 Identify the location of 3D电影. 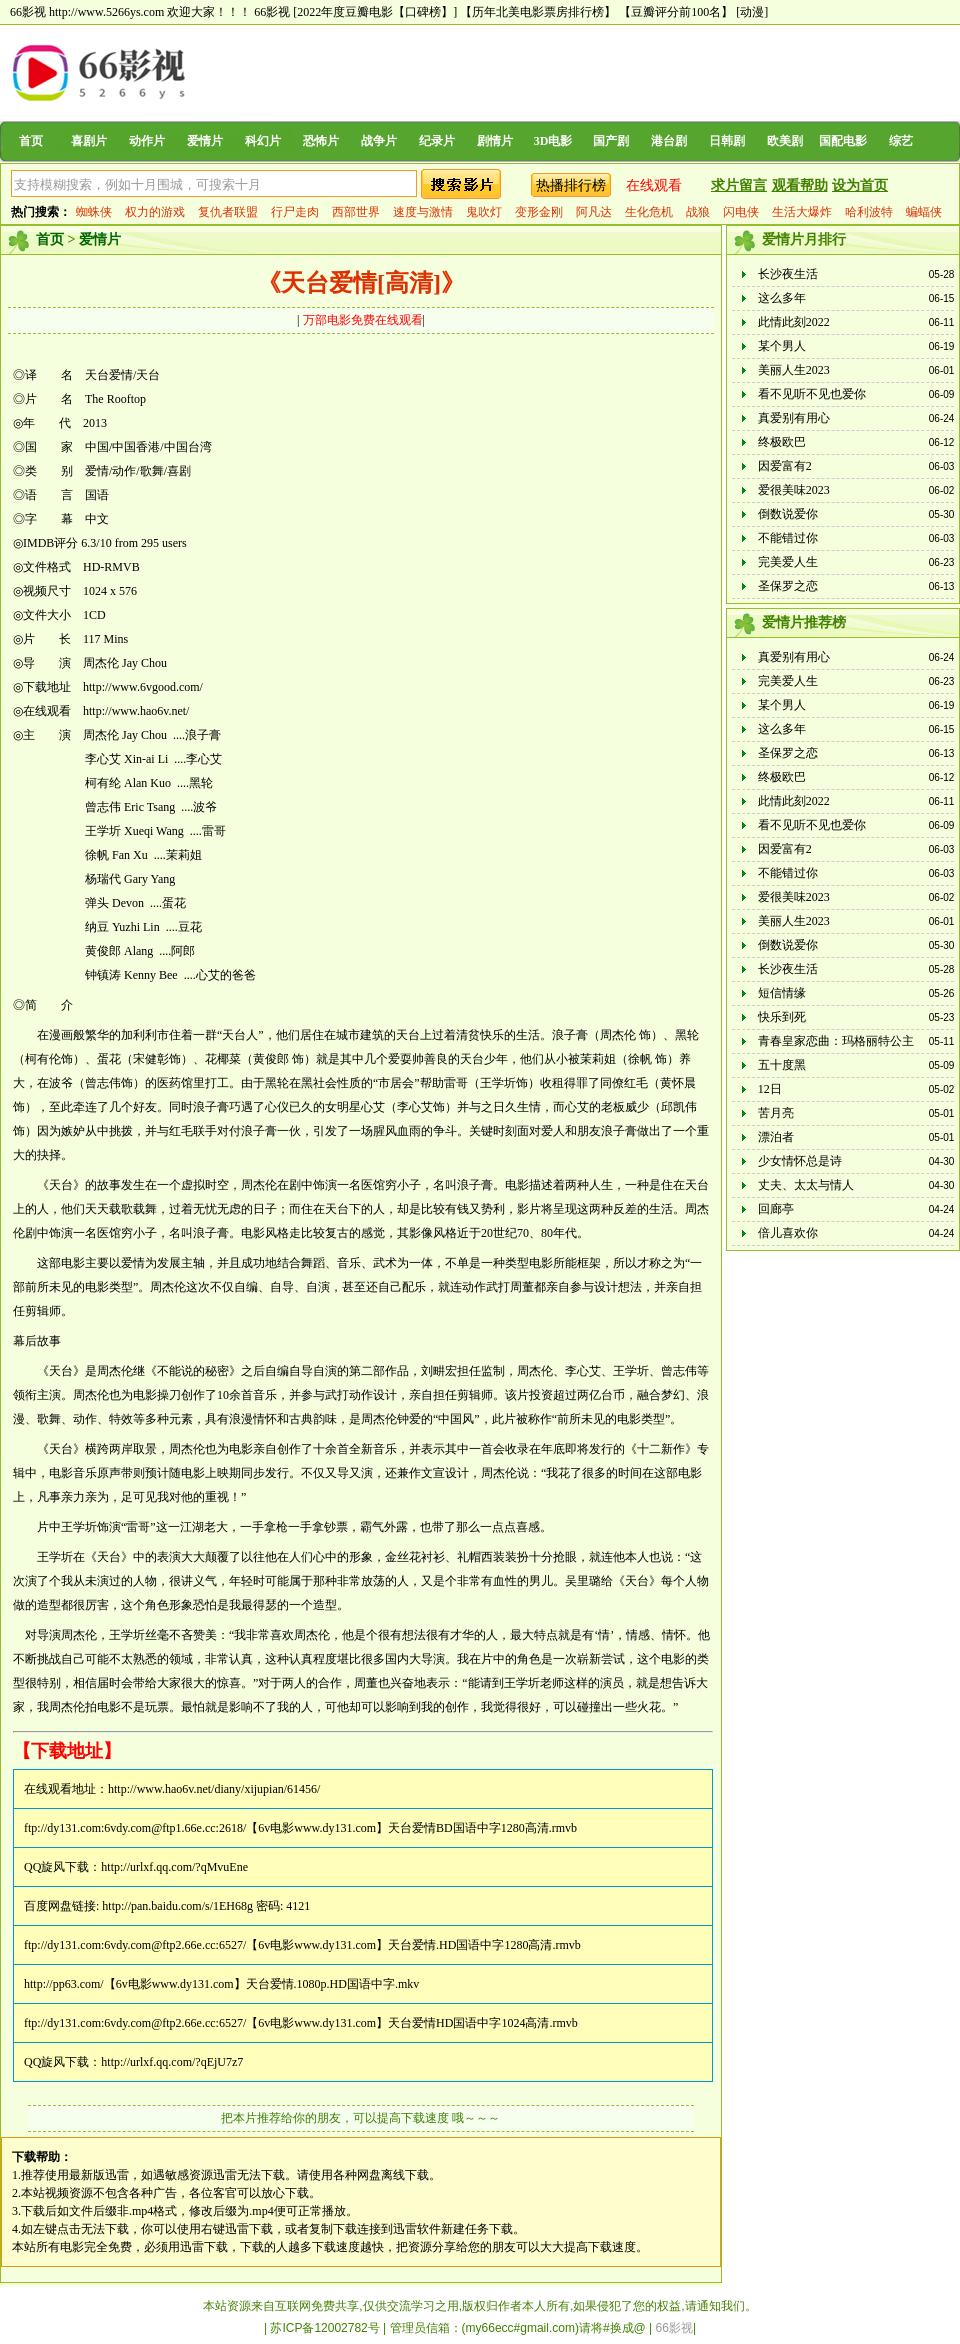
(553, 141).